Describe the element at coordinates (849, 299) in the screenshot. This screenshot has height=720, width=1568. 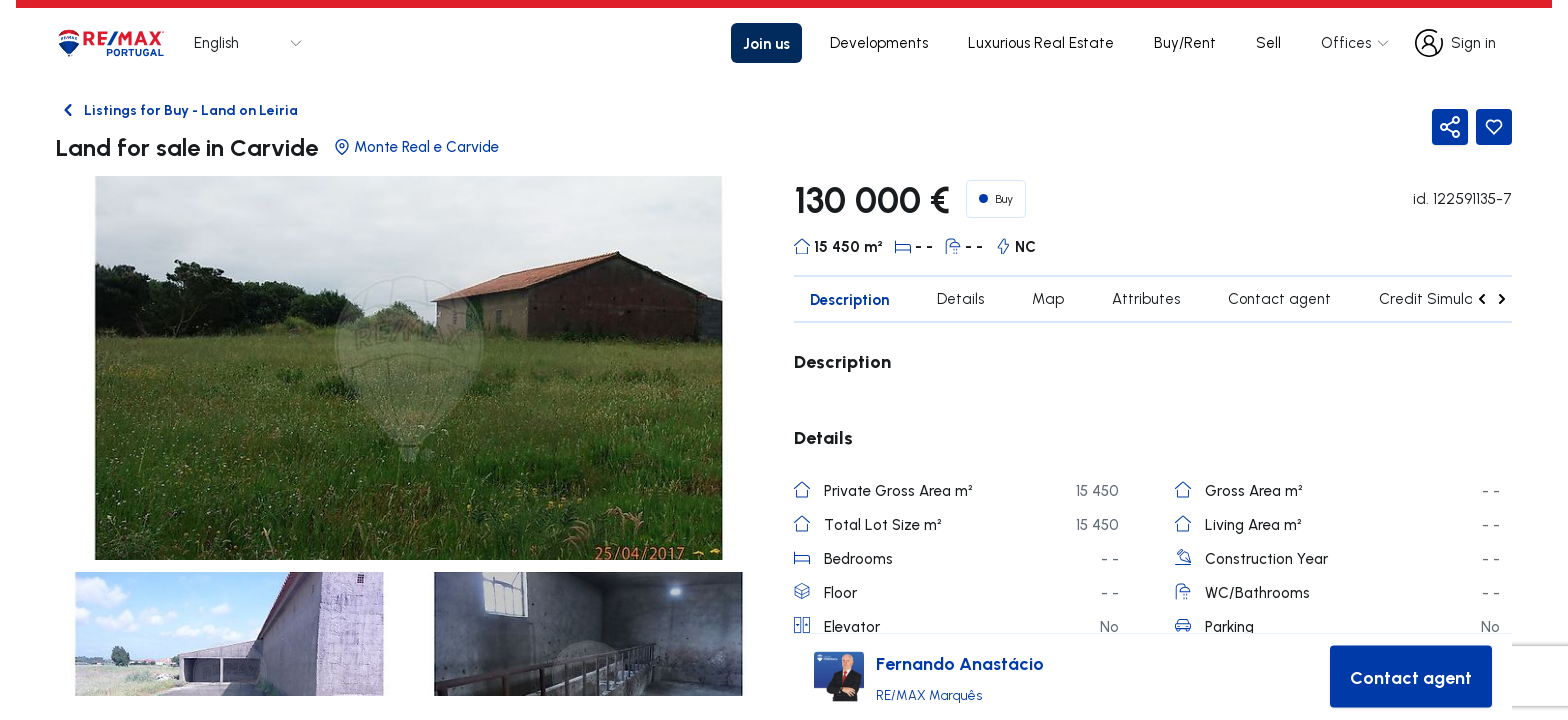
I see `Description` at that location.